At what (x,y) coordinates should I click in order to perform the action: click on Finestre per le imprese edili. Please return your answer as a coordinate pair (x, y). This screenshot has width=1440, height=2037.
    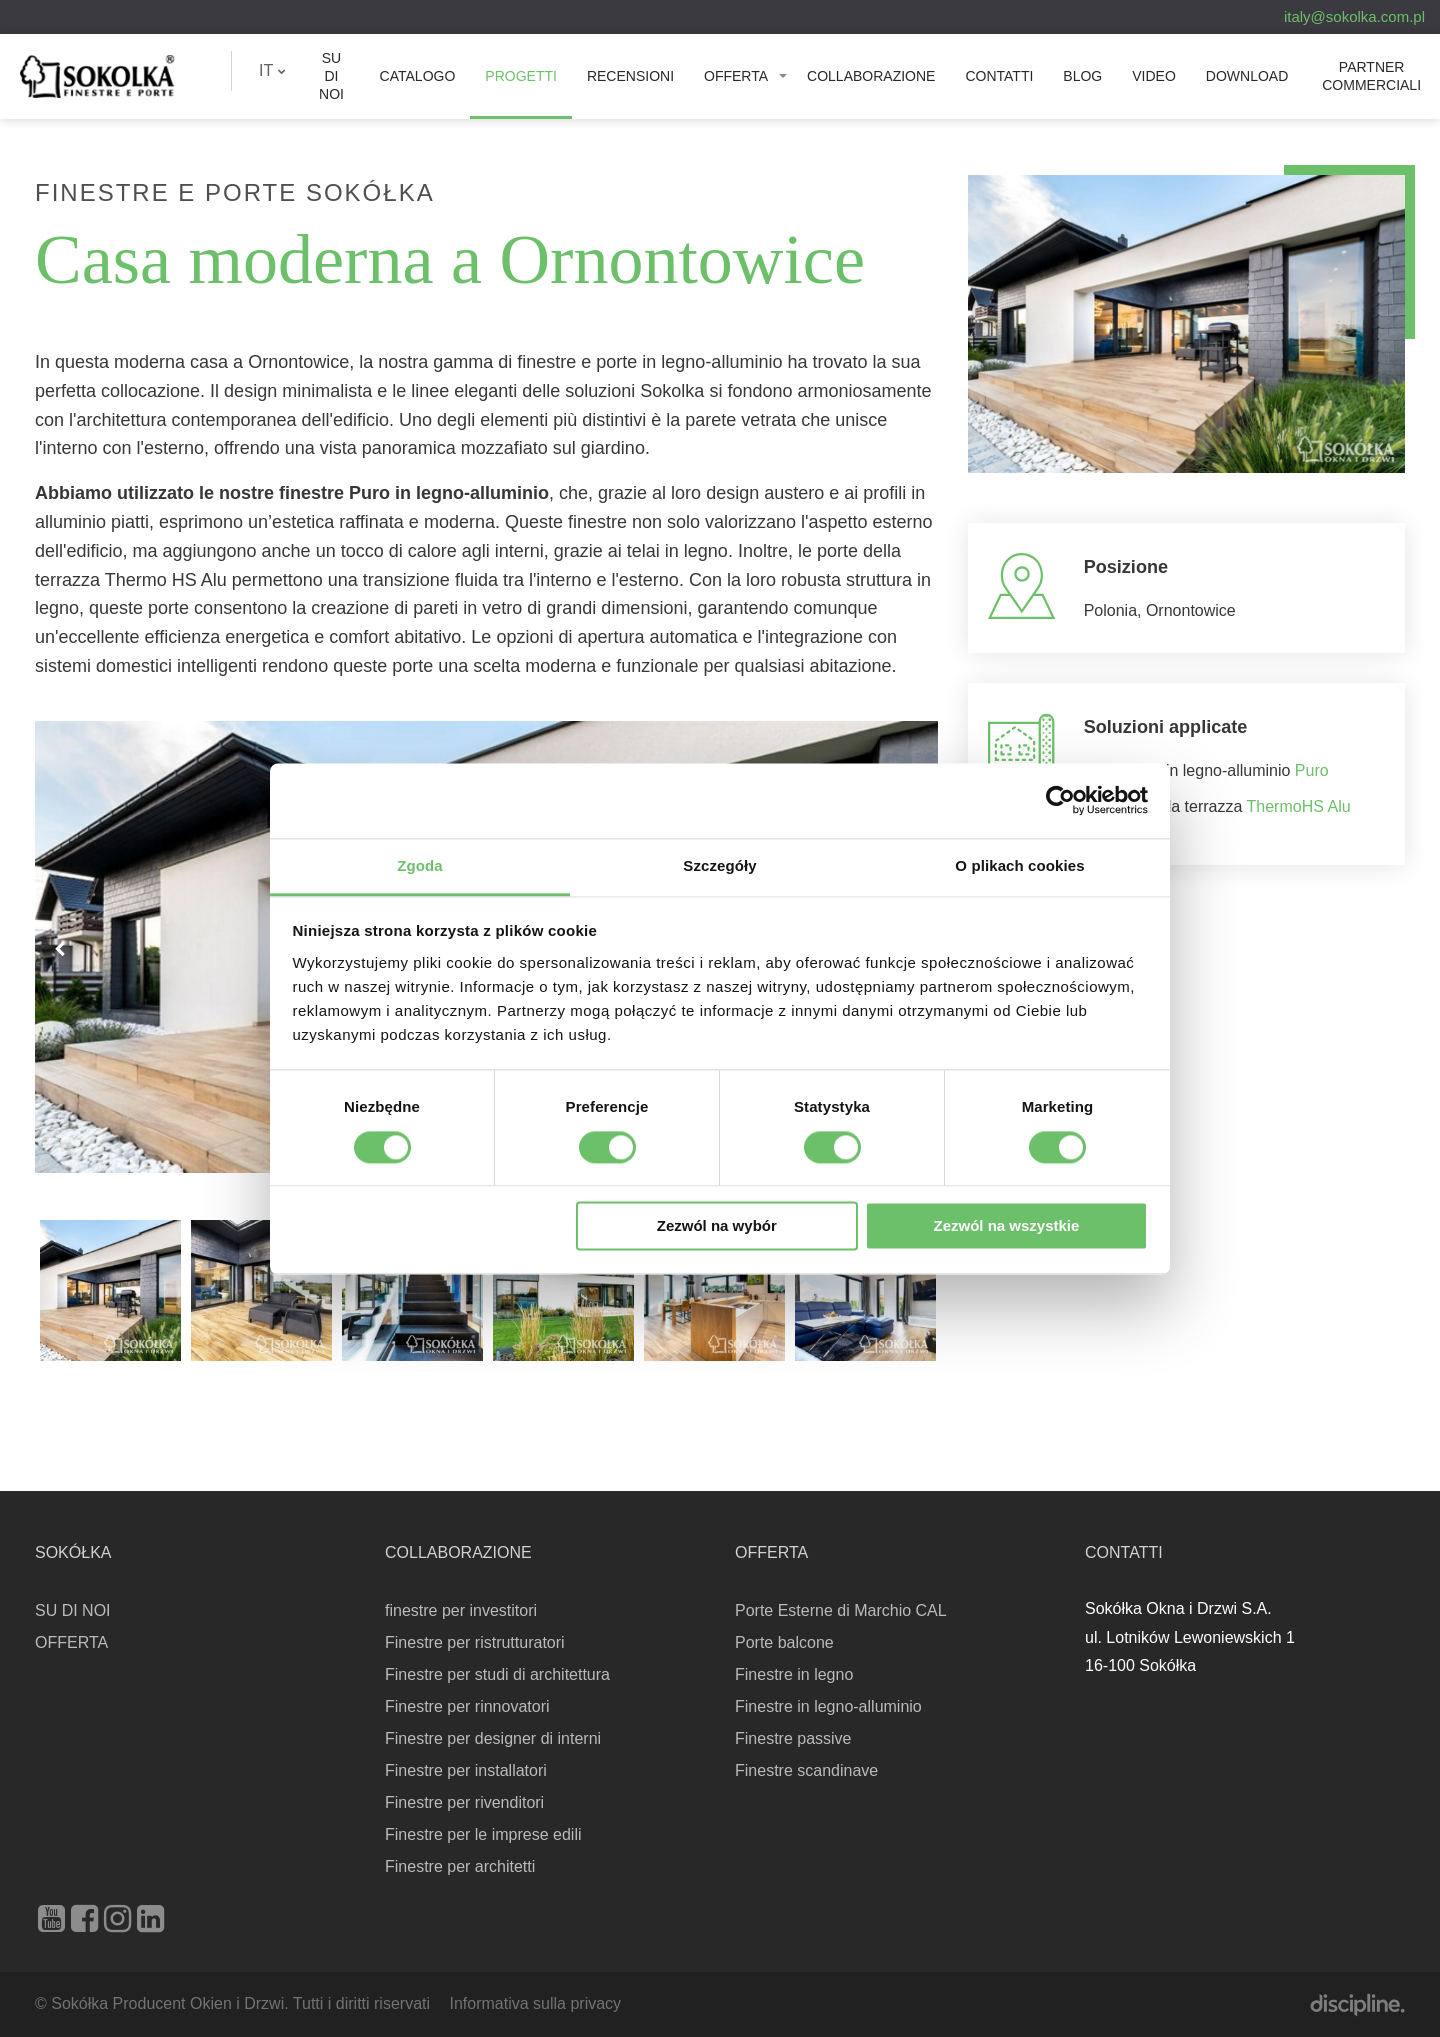
    Looking at the image, I should click on (483, 1834).